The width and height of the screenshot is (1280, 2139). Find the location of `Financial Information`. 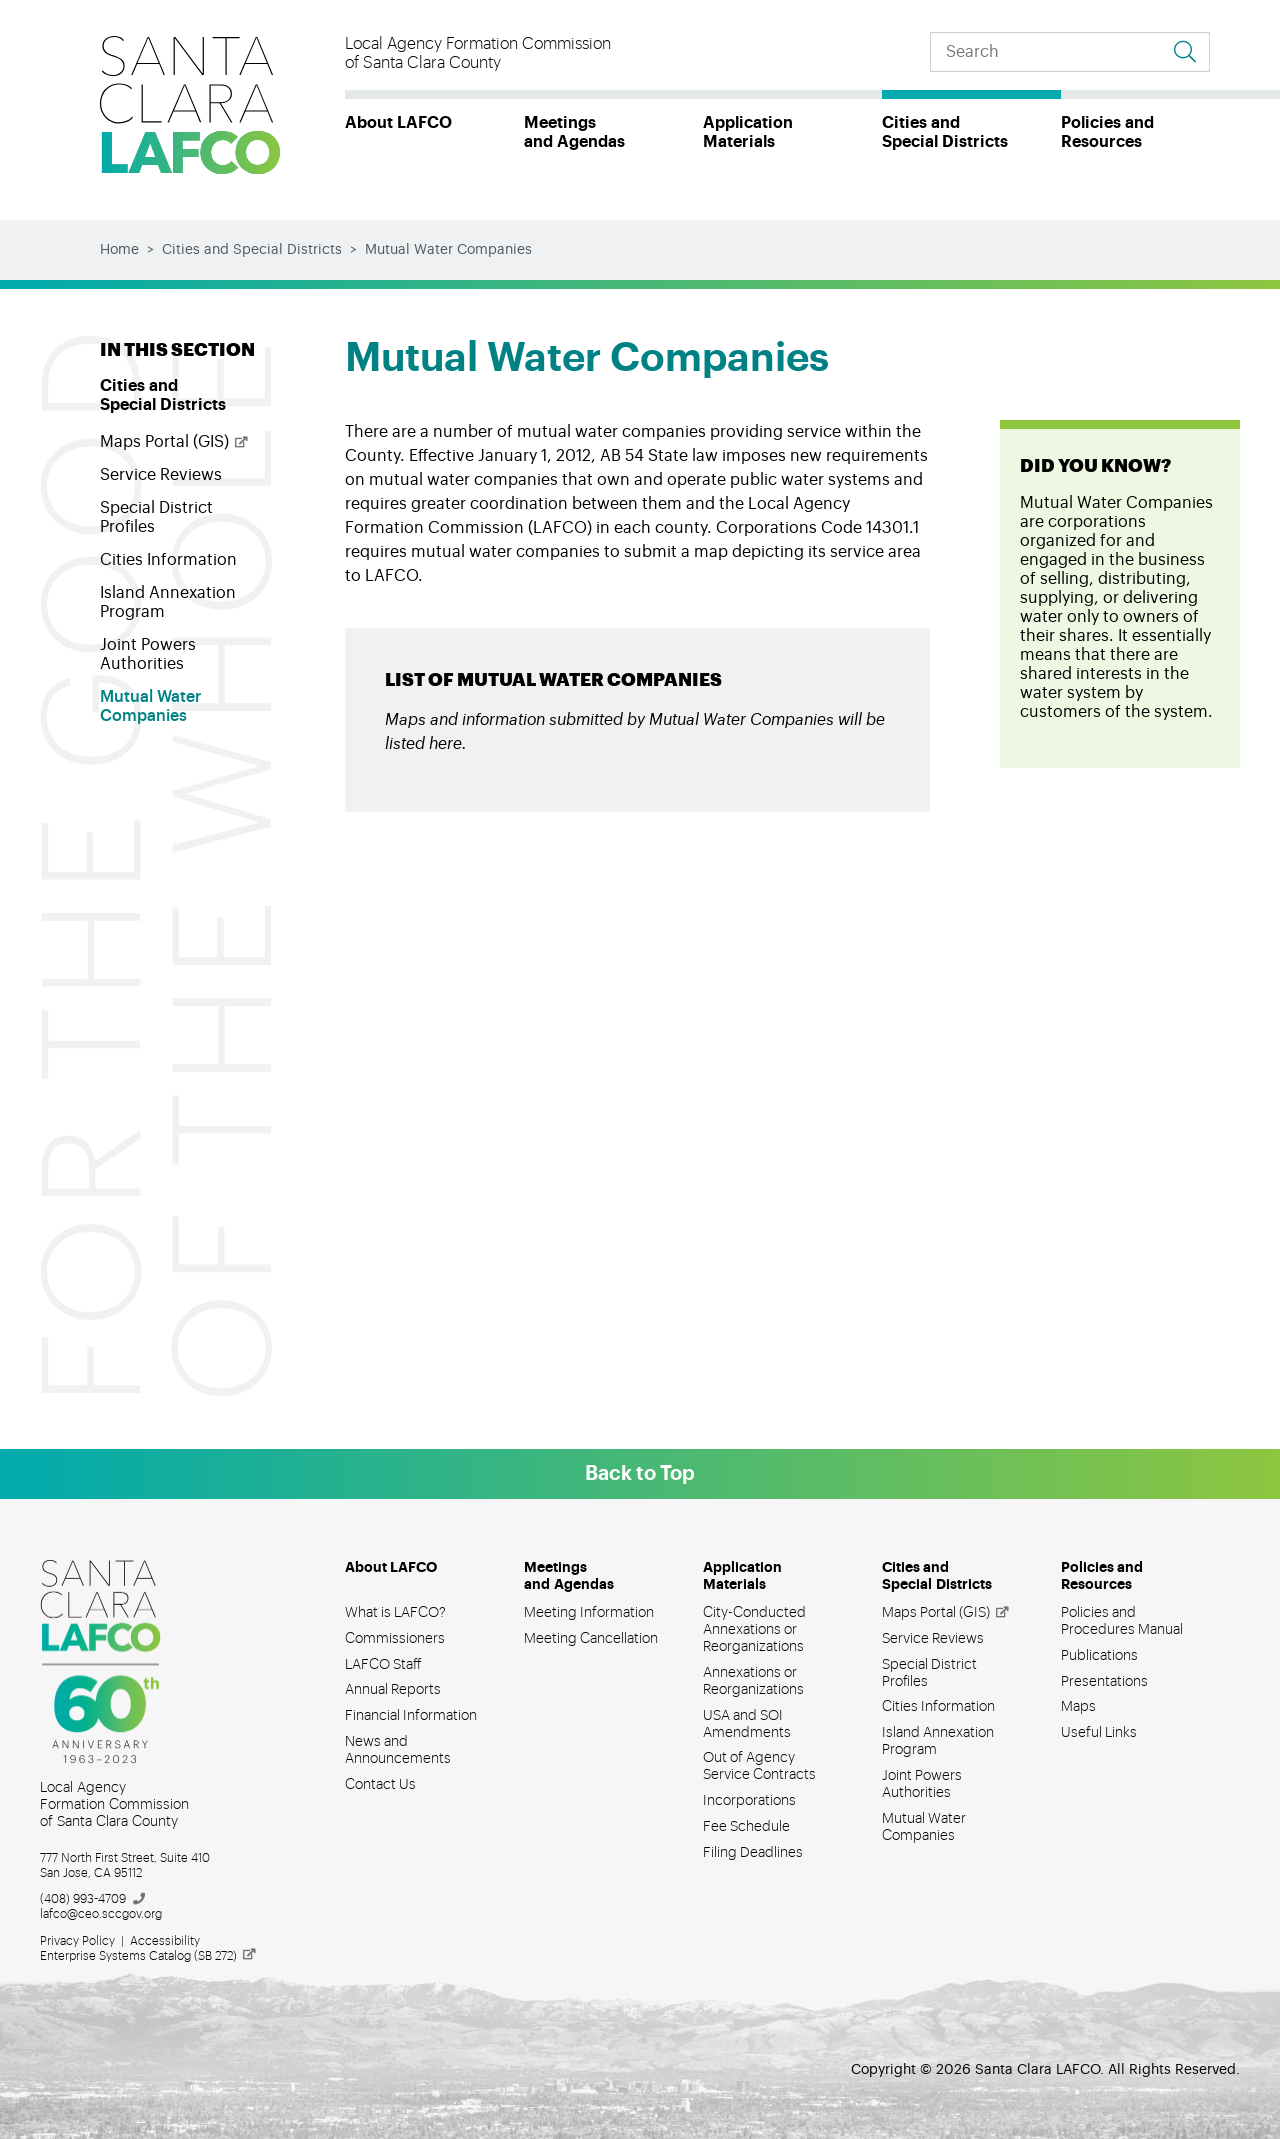

Financial Information is located at coordinates (411, 1716).